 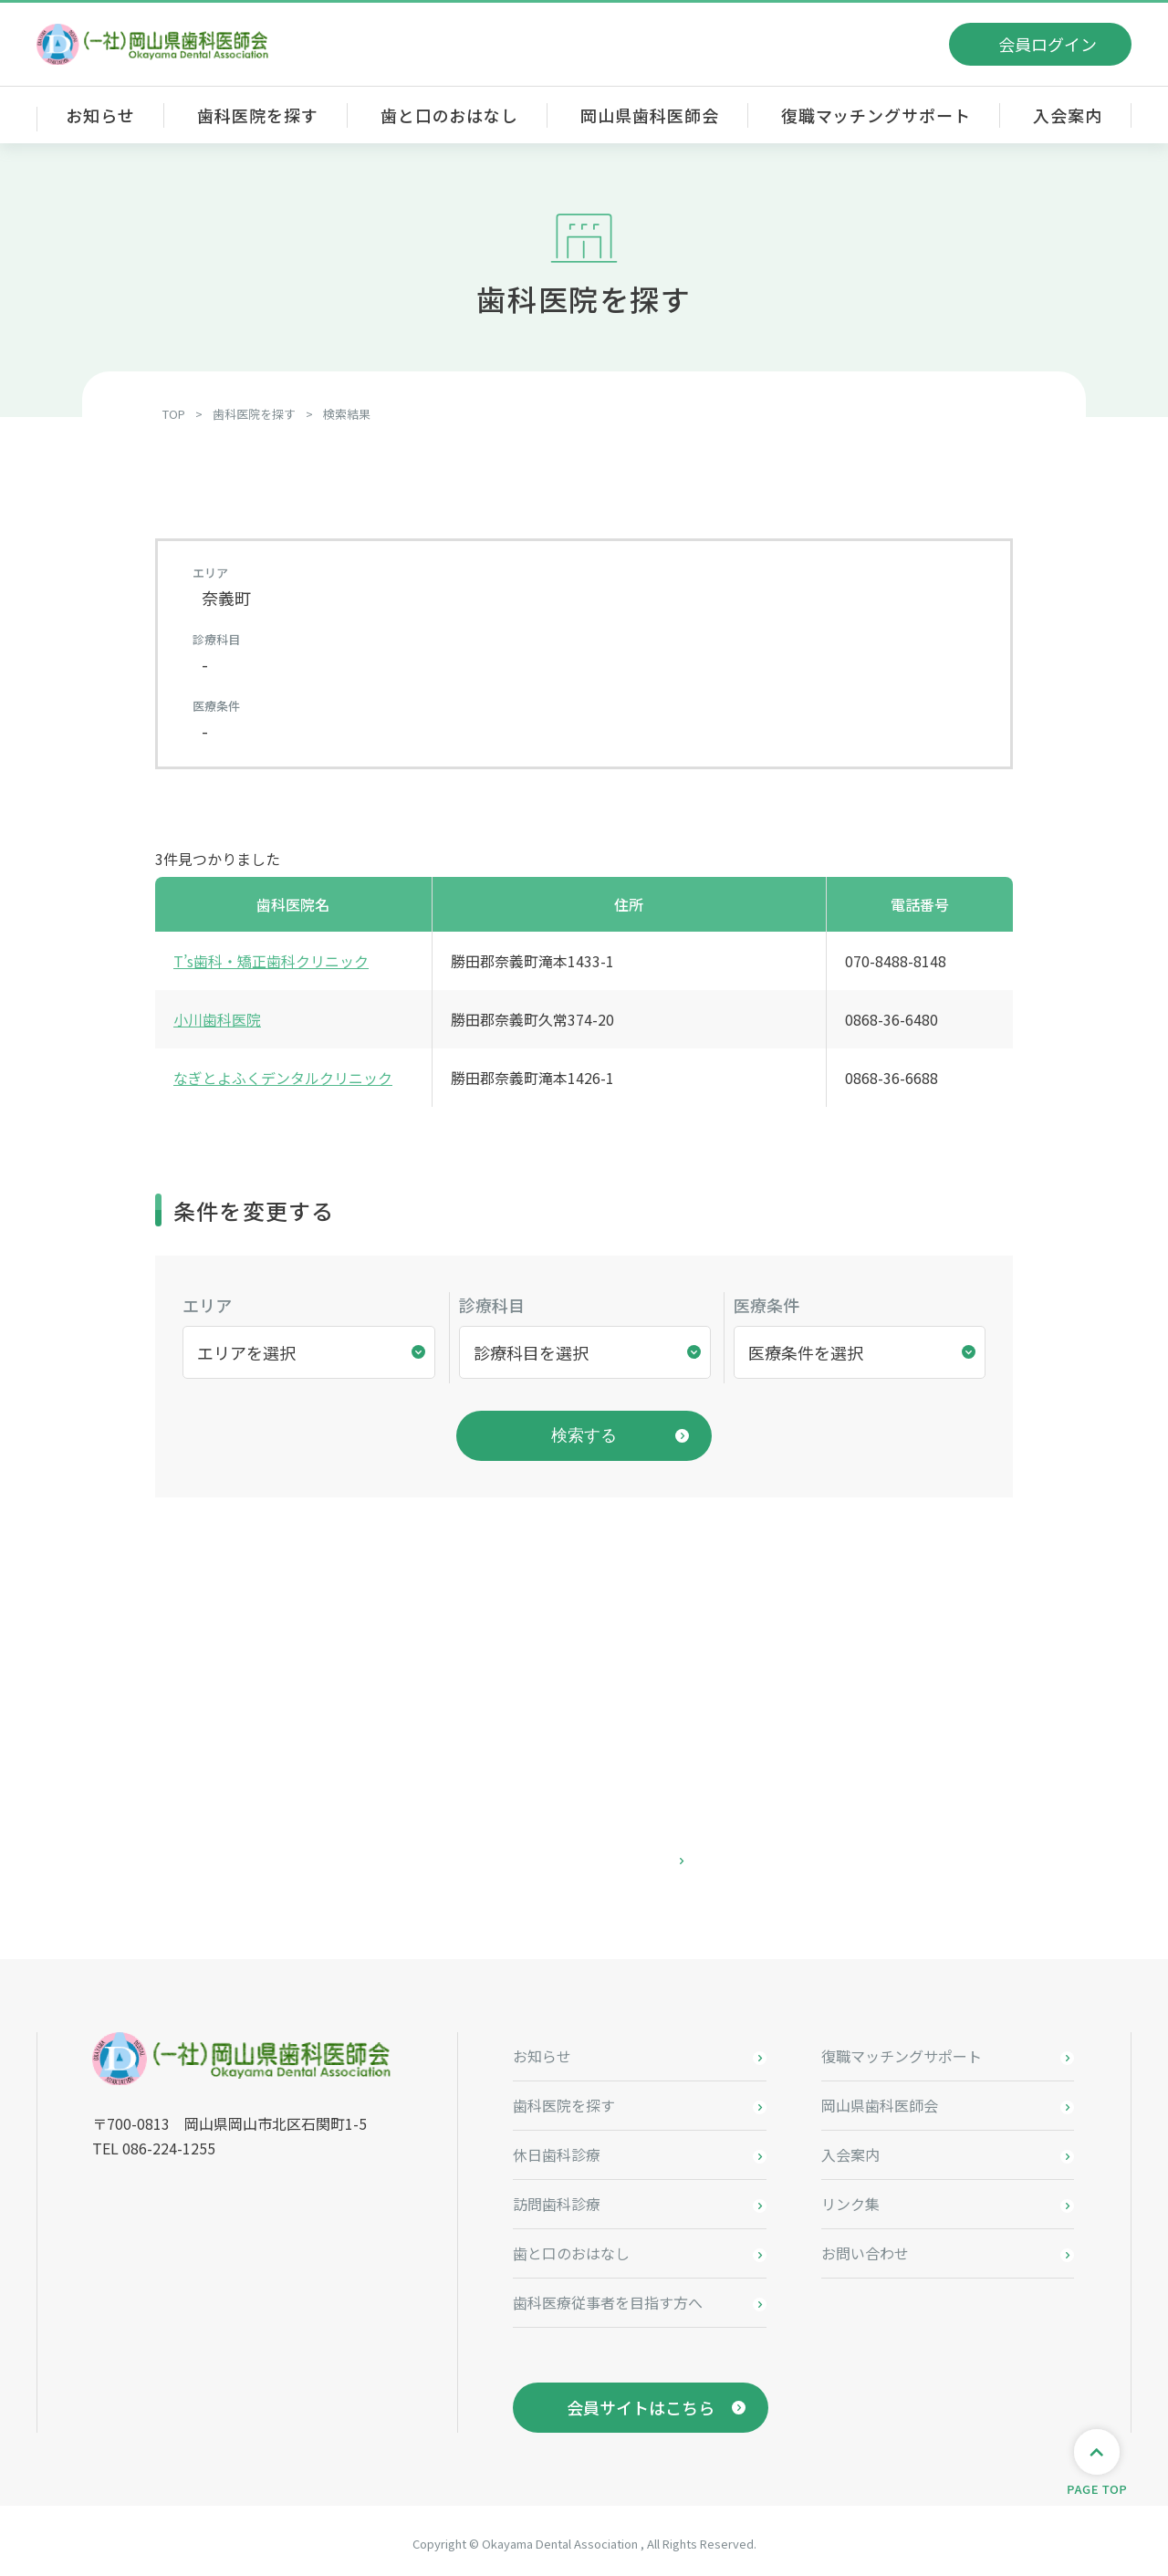 What do you see at coordinates (282, 1078) in the screenshot?
I see `なぎとよふくデンタルクリニック` at bounding box center [282, 1078].